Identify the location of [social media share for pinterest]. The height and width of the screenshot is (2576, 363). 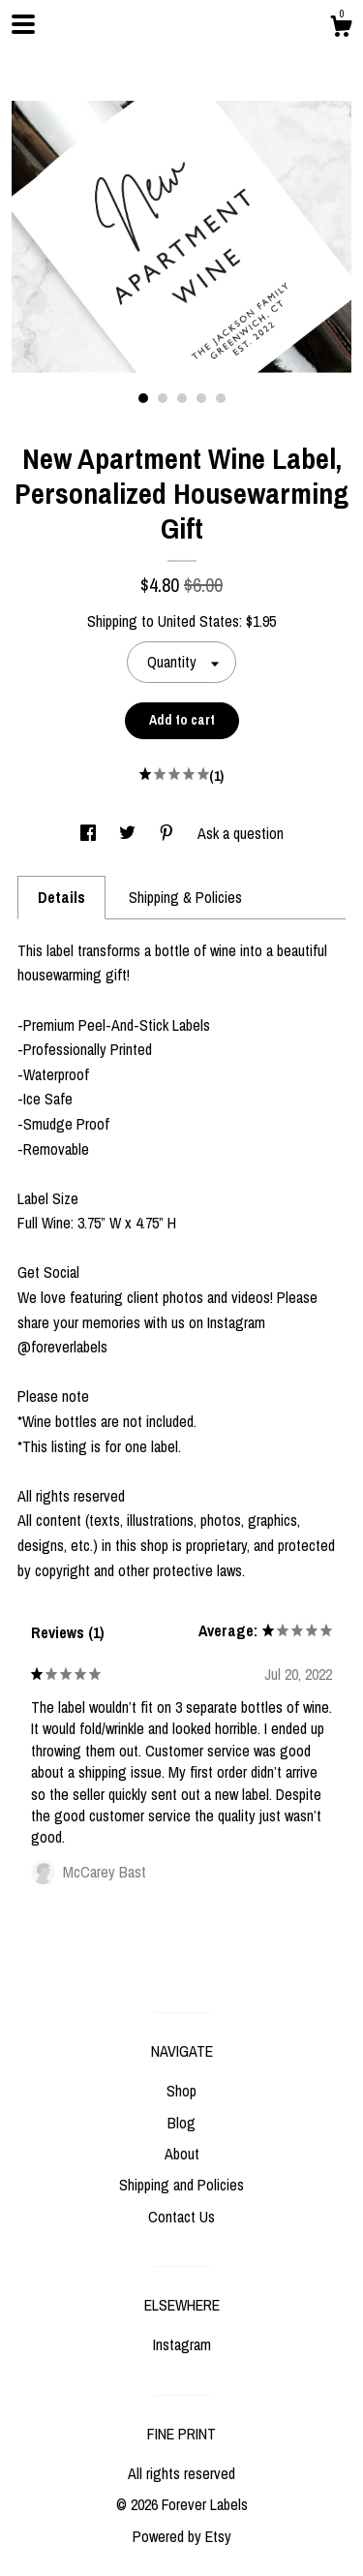
(168, 833).